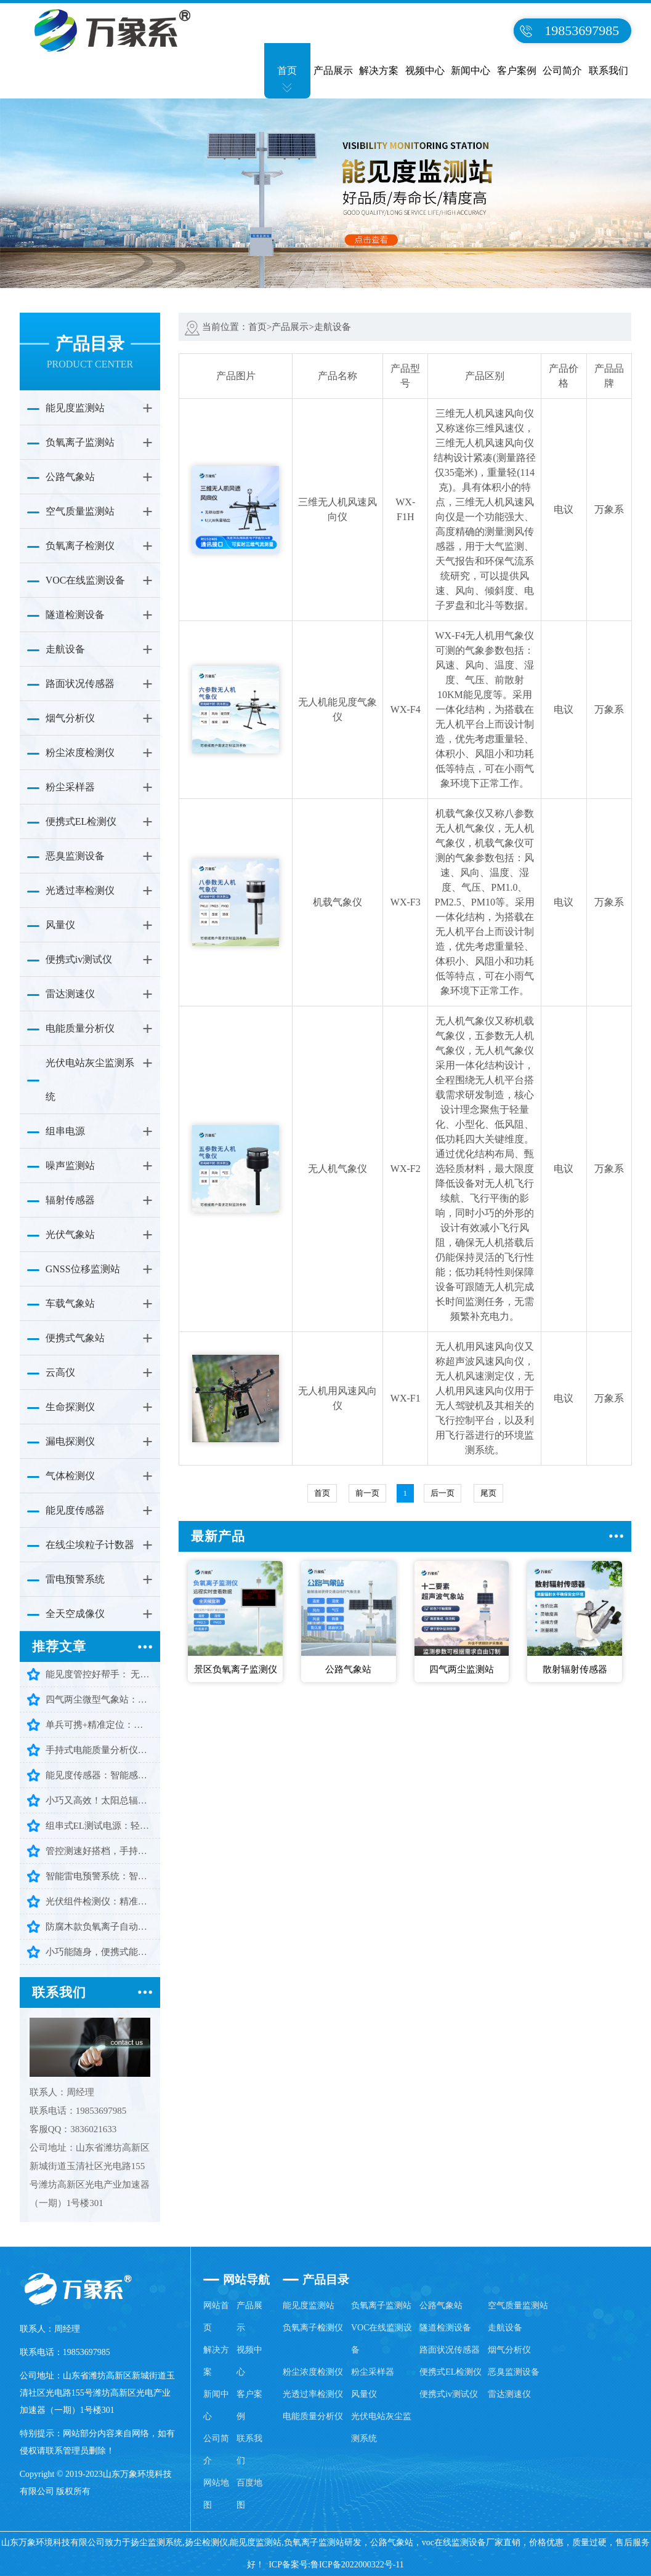 The image size is (651, 2576). I want to click on 网站首页, so click(216, 2316).